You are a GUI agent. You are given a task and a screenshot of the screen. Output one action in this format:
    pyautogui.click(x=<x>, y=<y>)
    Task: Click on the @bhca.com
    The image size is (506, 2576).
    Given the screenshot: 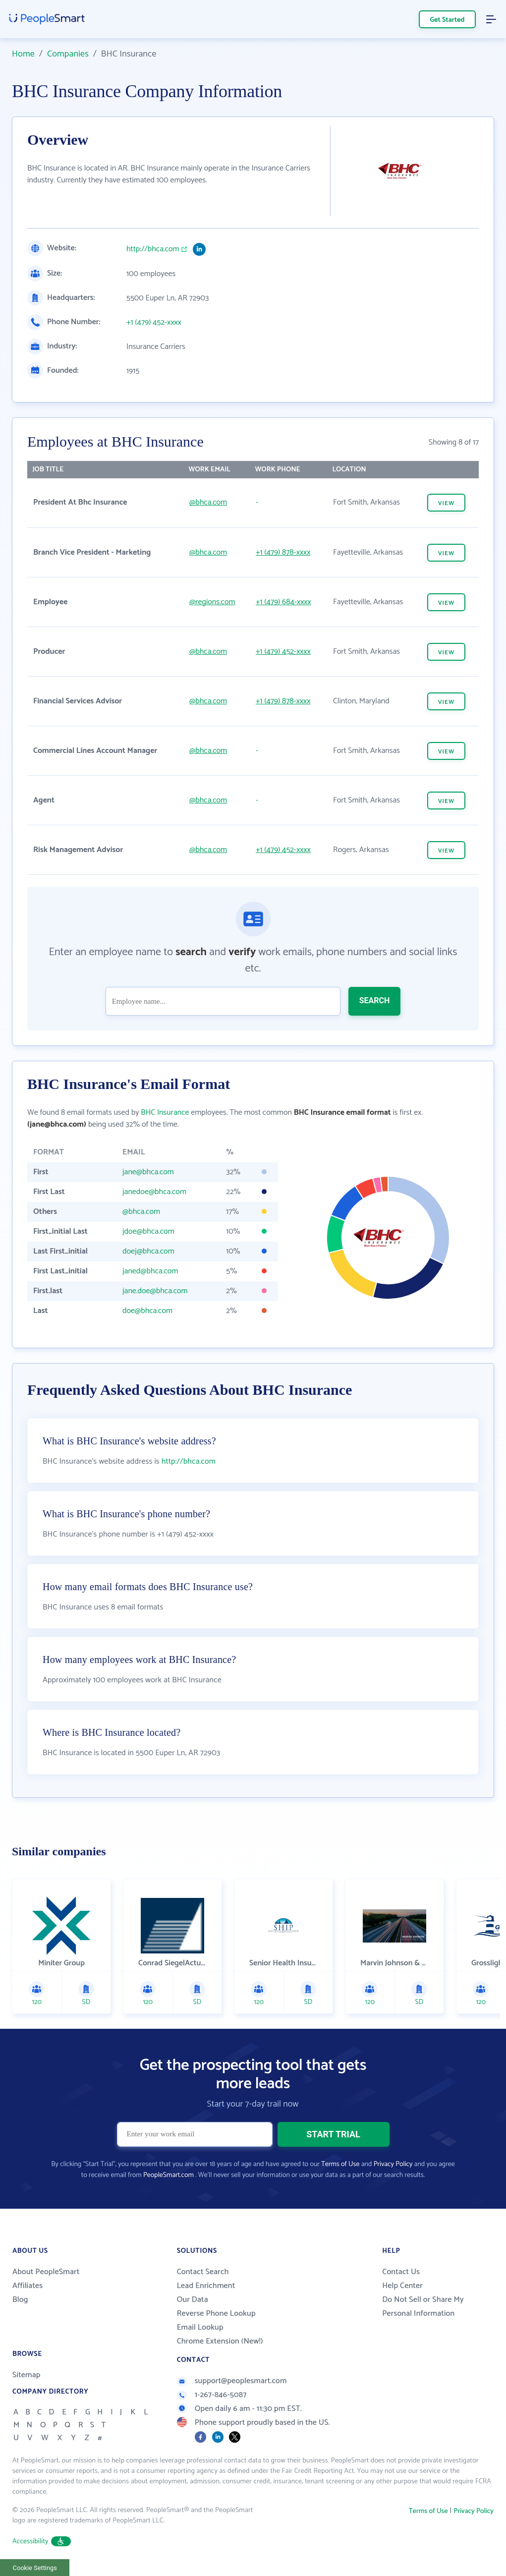 What is the action you would take?
    pyautogui.click(x=208, y=502)
    